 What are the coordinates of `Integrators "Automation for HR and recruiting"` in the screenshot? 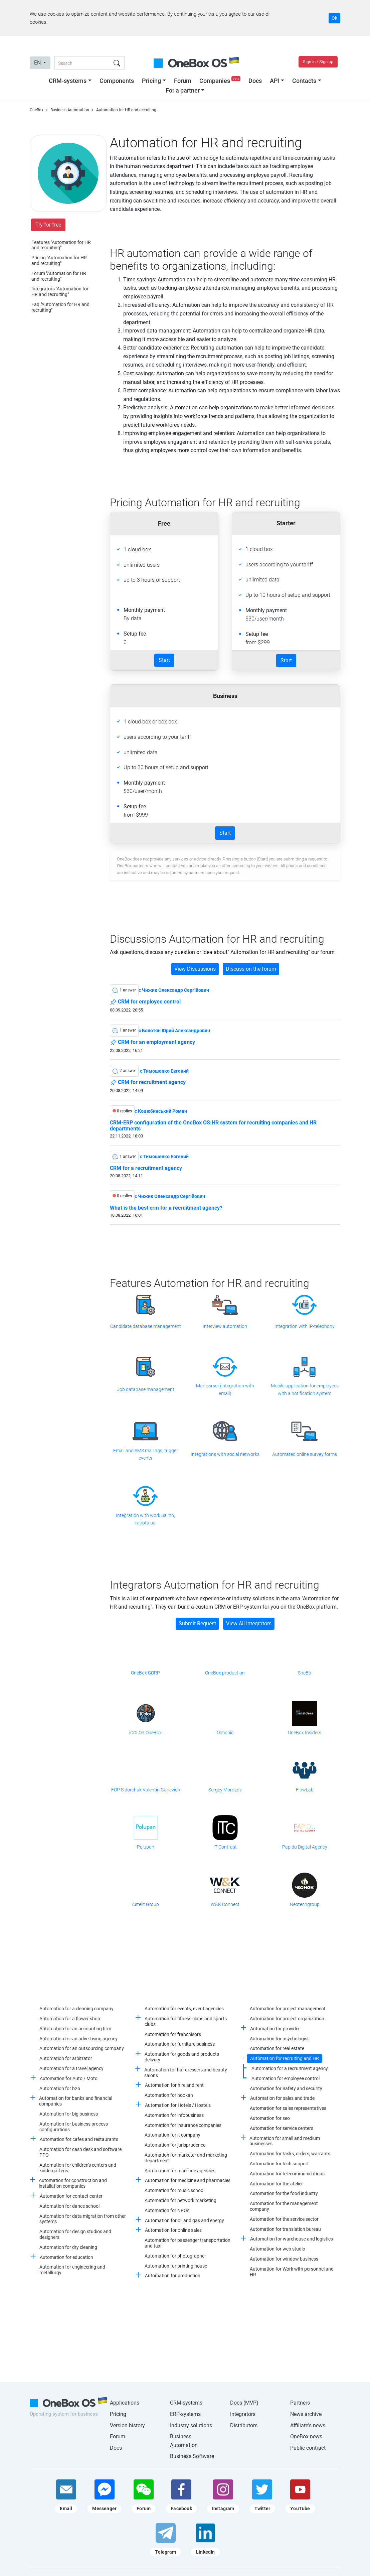 It's located at (59, 291).